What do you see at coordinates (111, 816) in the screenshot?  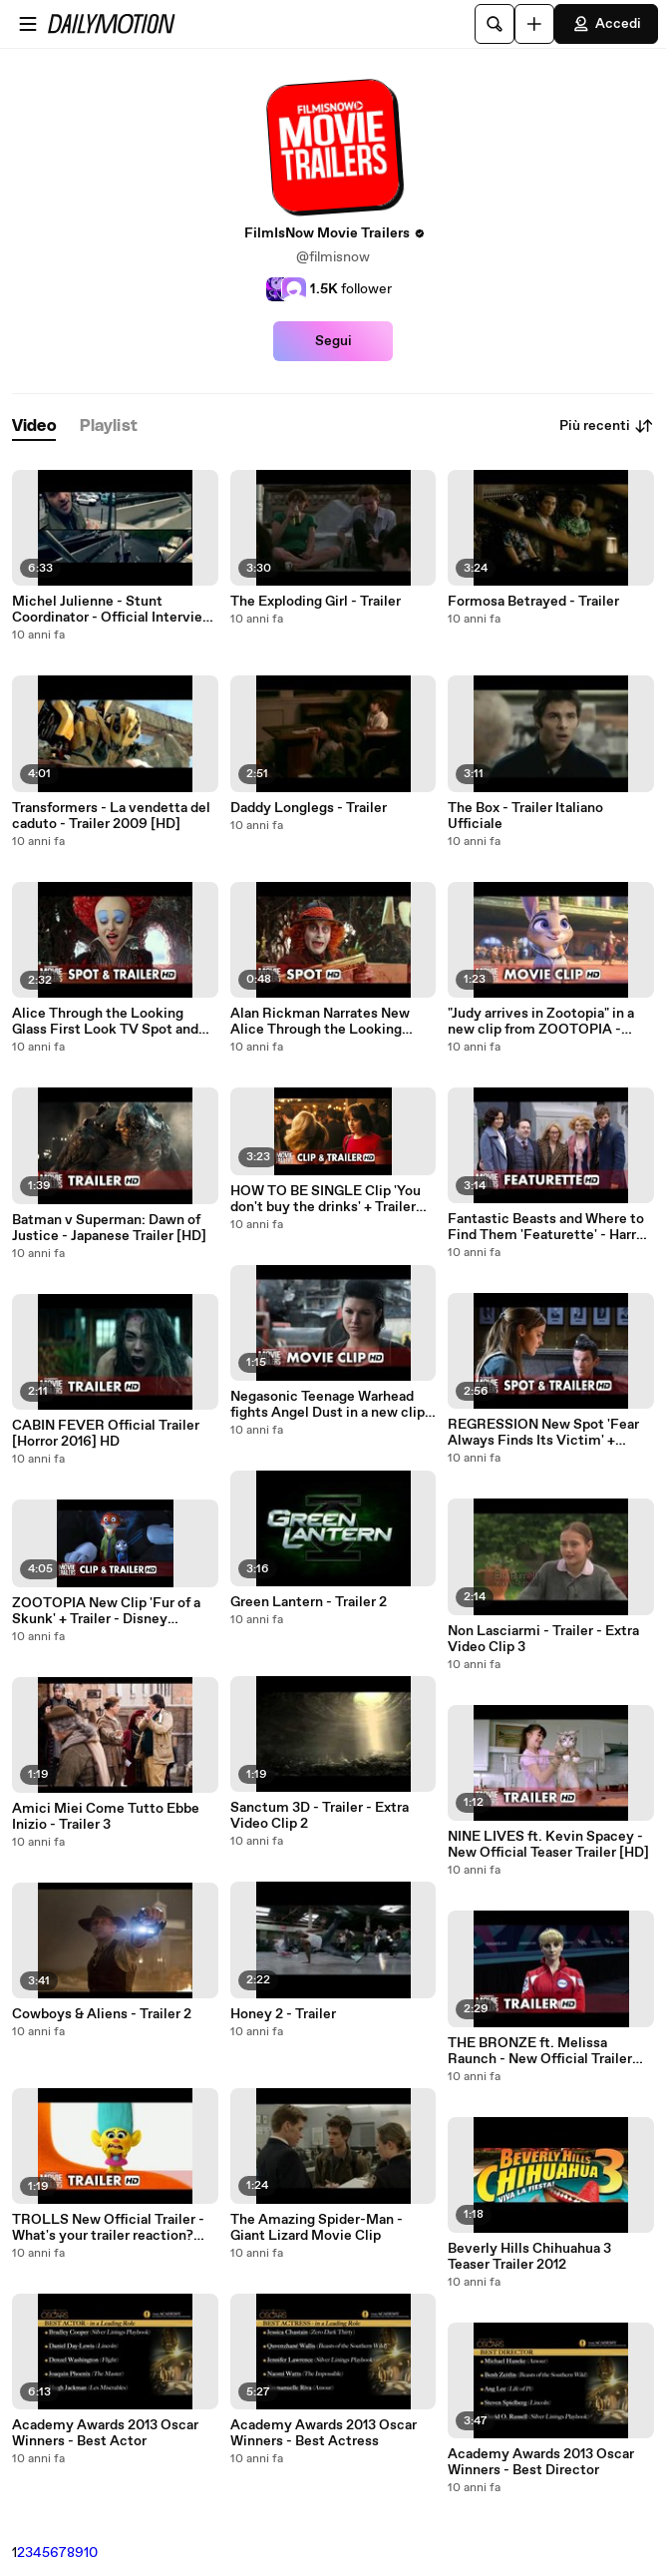 I see `Transformers - La vendetta del caduto - Trailer 2009 [HD]` at bounding box center [111, 816].